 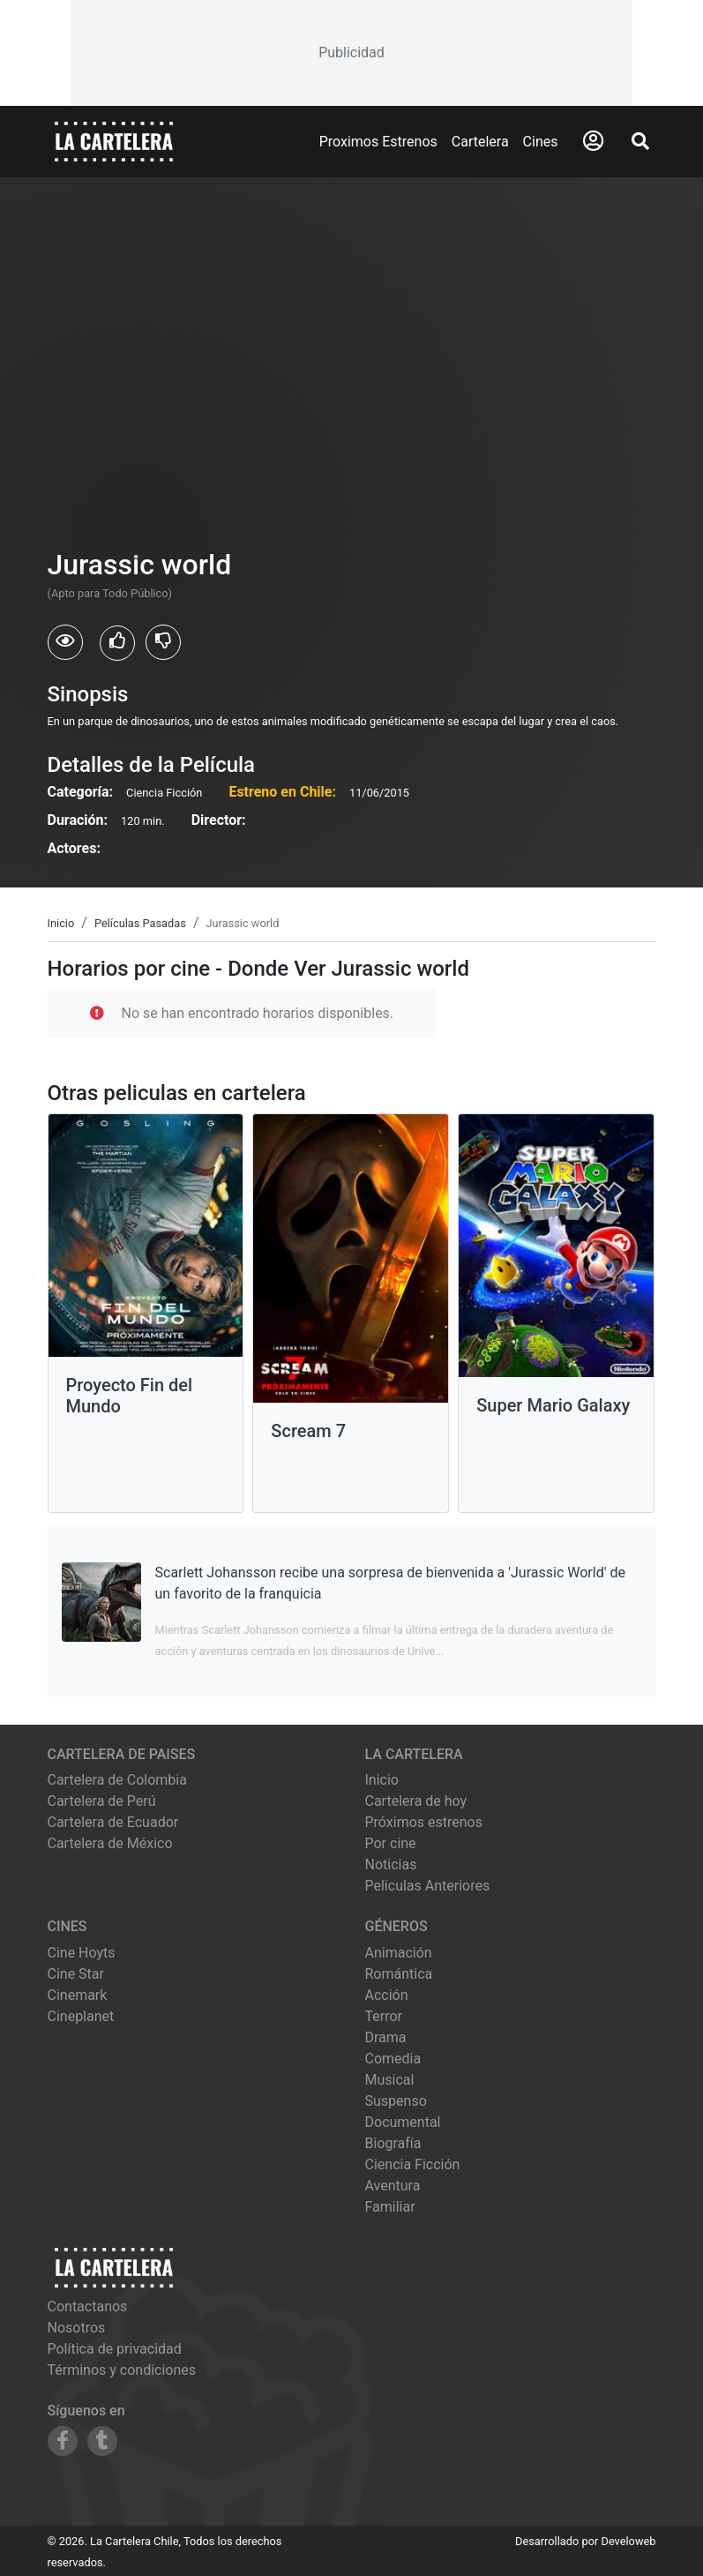 I want to click on Próximos estrenos [Ver próximos estrenos], so click(x=423, y=1822).